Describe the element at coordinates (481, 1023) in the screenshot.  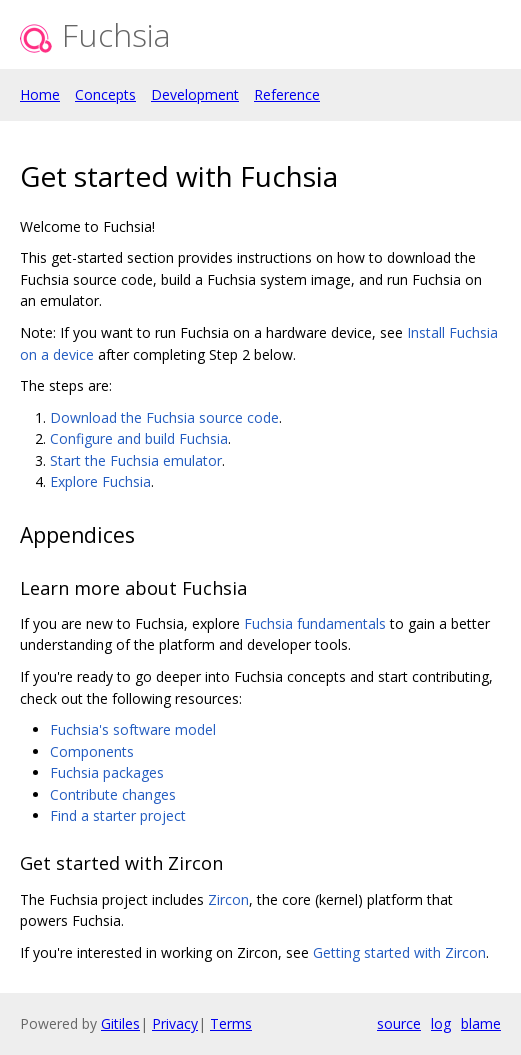
I see `blame` at that location.